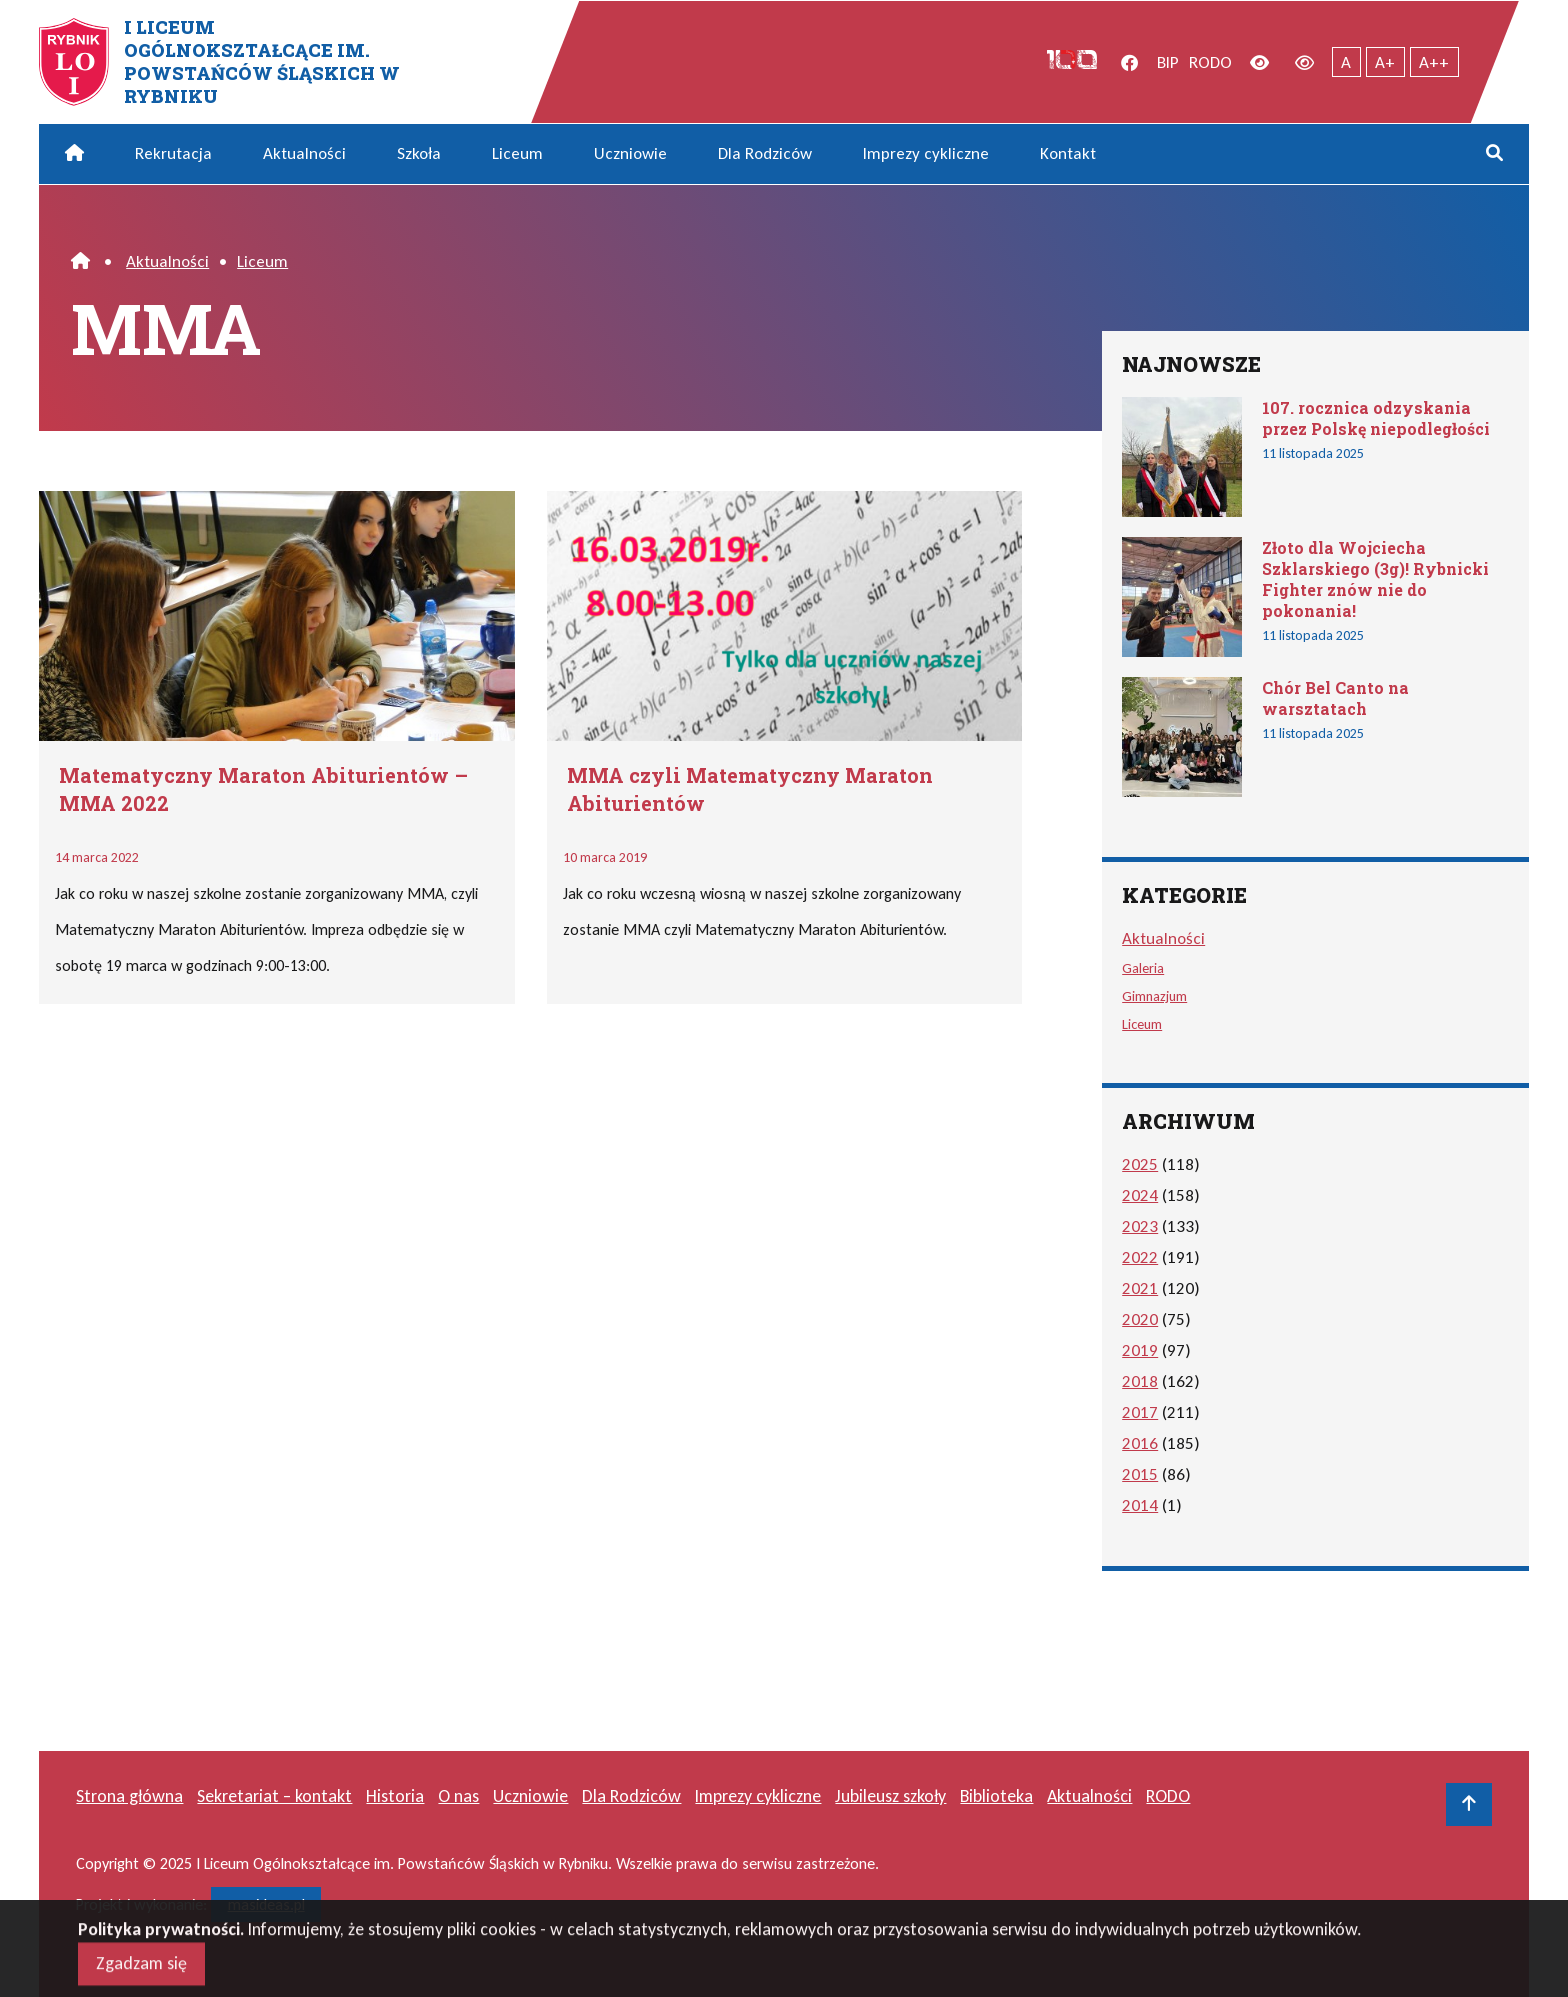 This screenshot has height=1997, width=1568. Describe the element at coordinates (1168, 62) in the screenshot. I see `BIP` at that location.